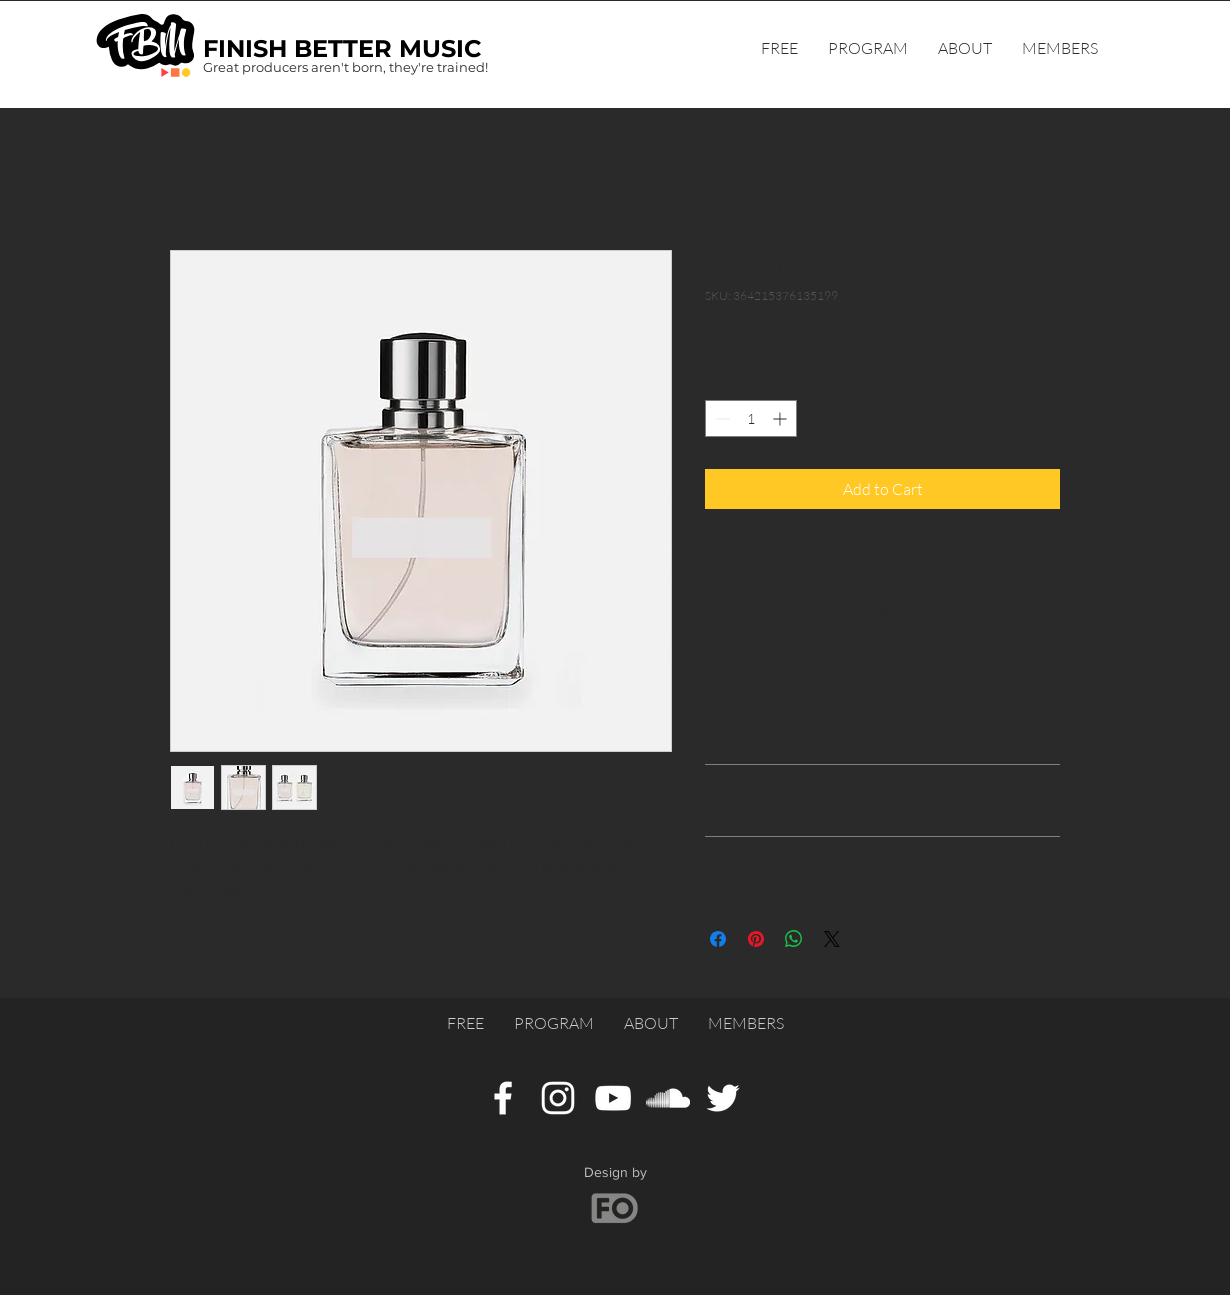 The width and height of the screenshot is (1230, 1295). What do you see at coordinates (718, 939) in the screenshot?
I see `[Share on Facebook]` at bounding box center [718, 939].